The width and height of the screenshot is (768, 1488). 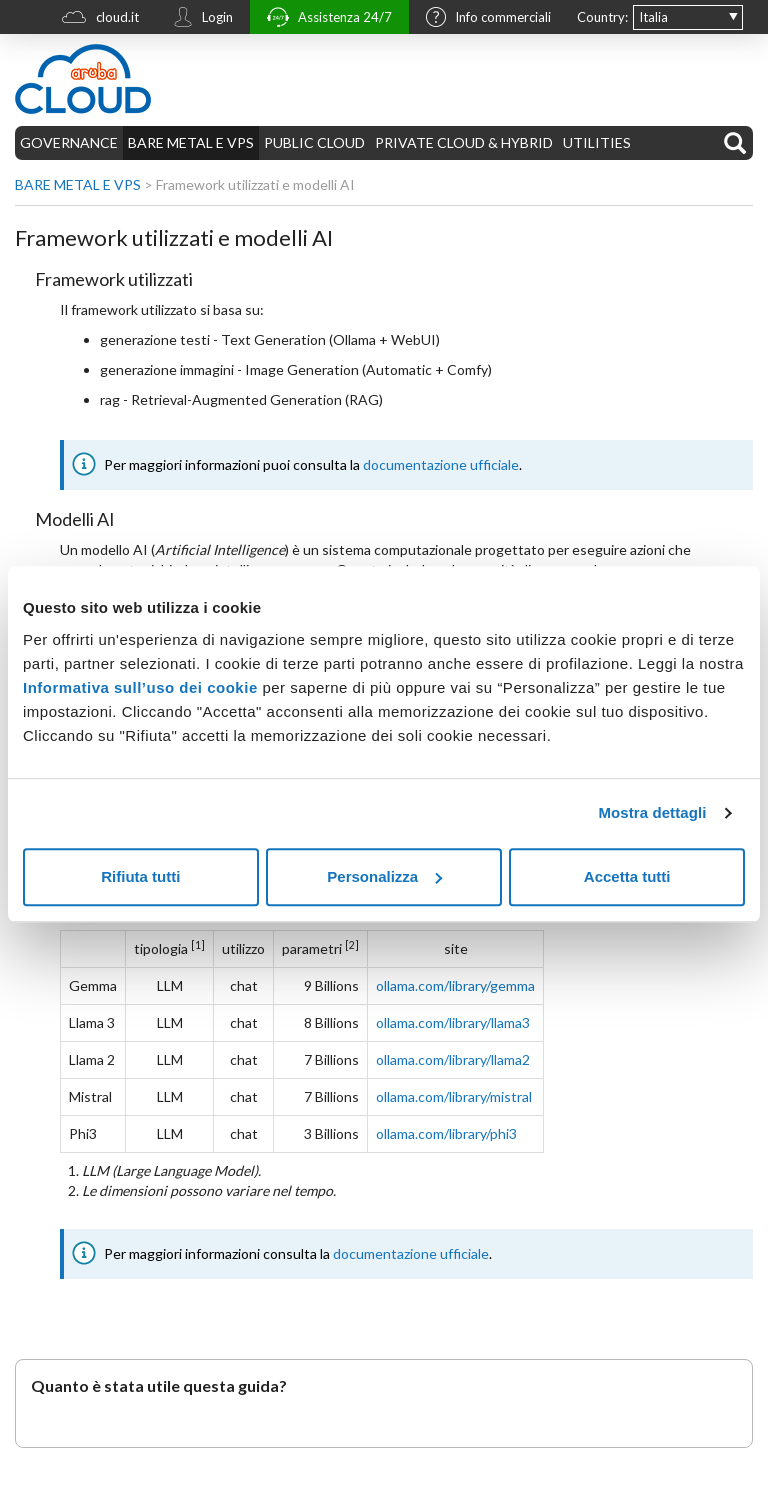 What do you see at coordinates (69, 142) in the screenshot?
I see `GOVERNANCE` at bounding box center [69, 142].